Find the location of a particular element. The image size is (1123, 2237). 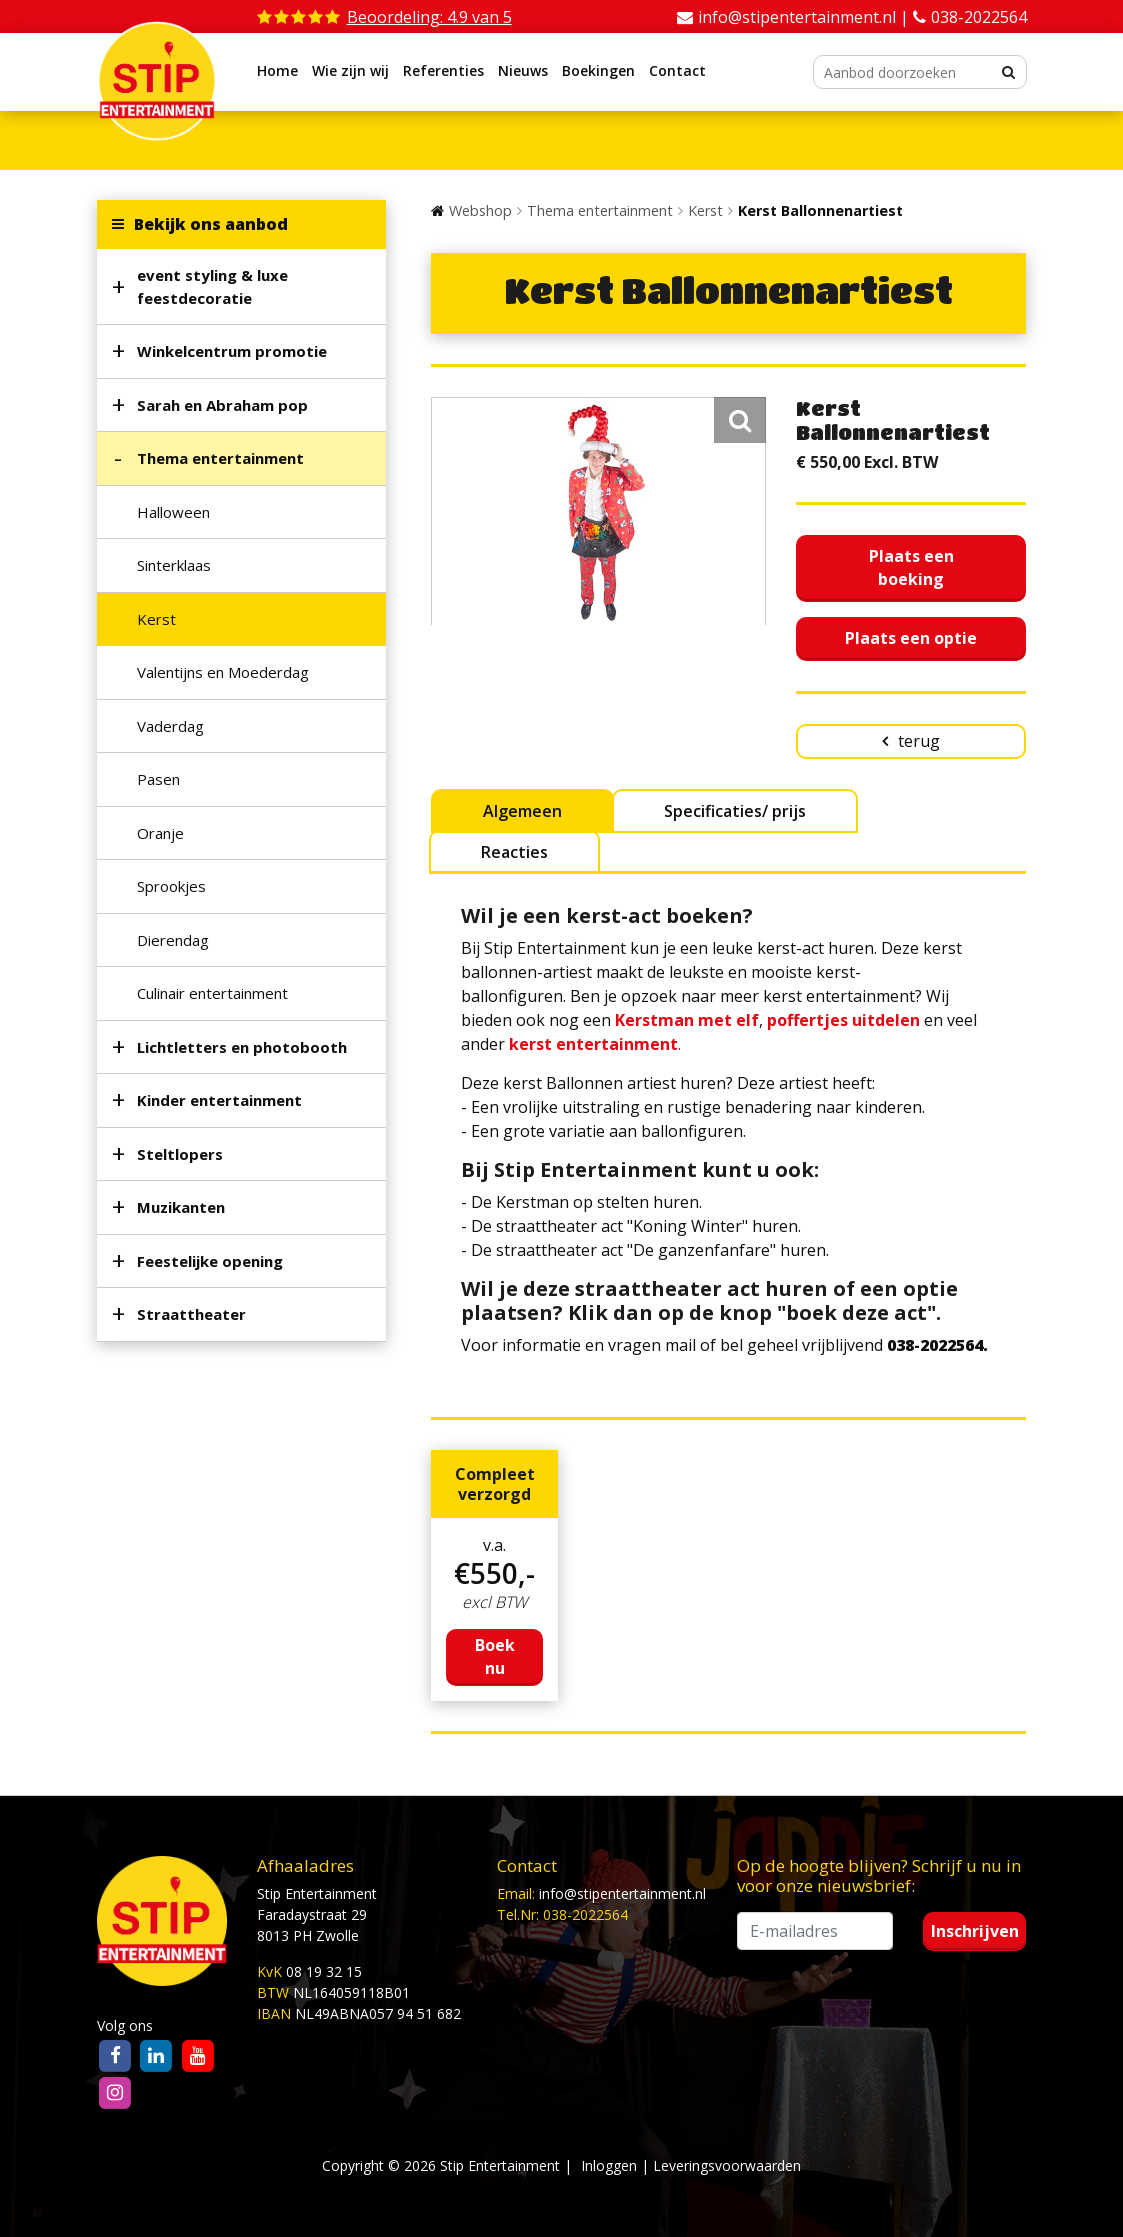

Kerst is located at coordinates (156, 619).